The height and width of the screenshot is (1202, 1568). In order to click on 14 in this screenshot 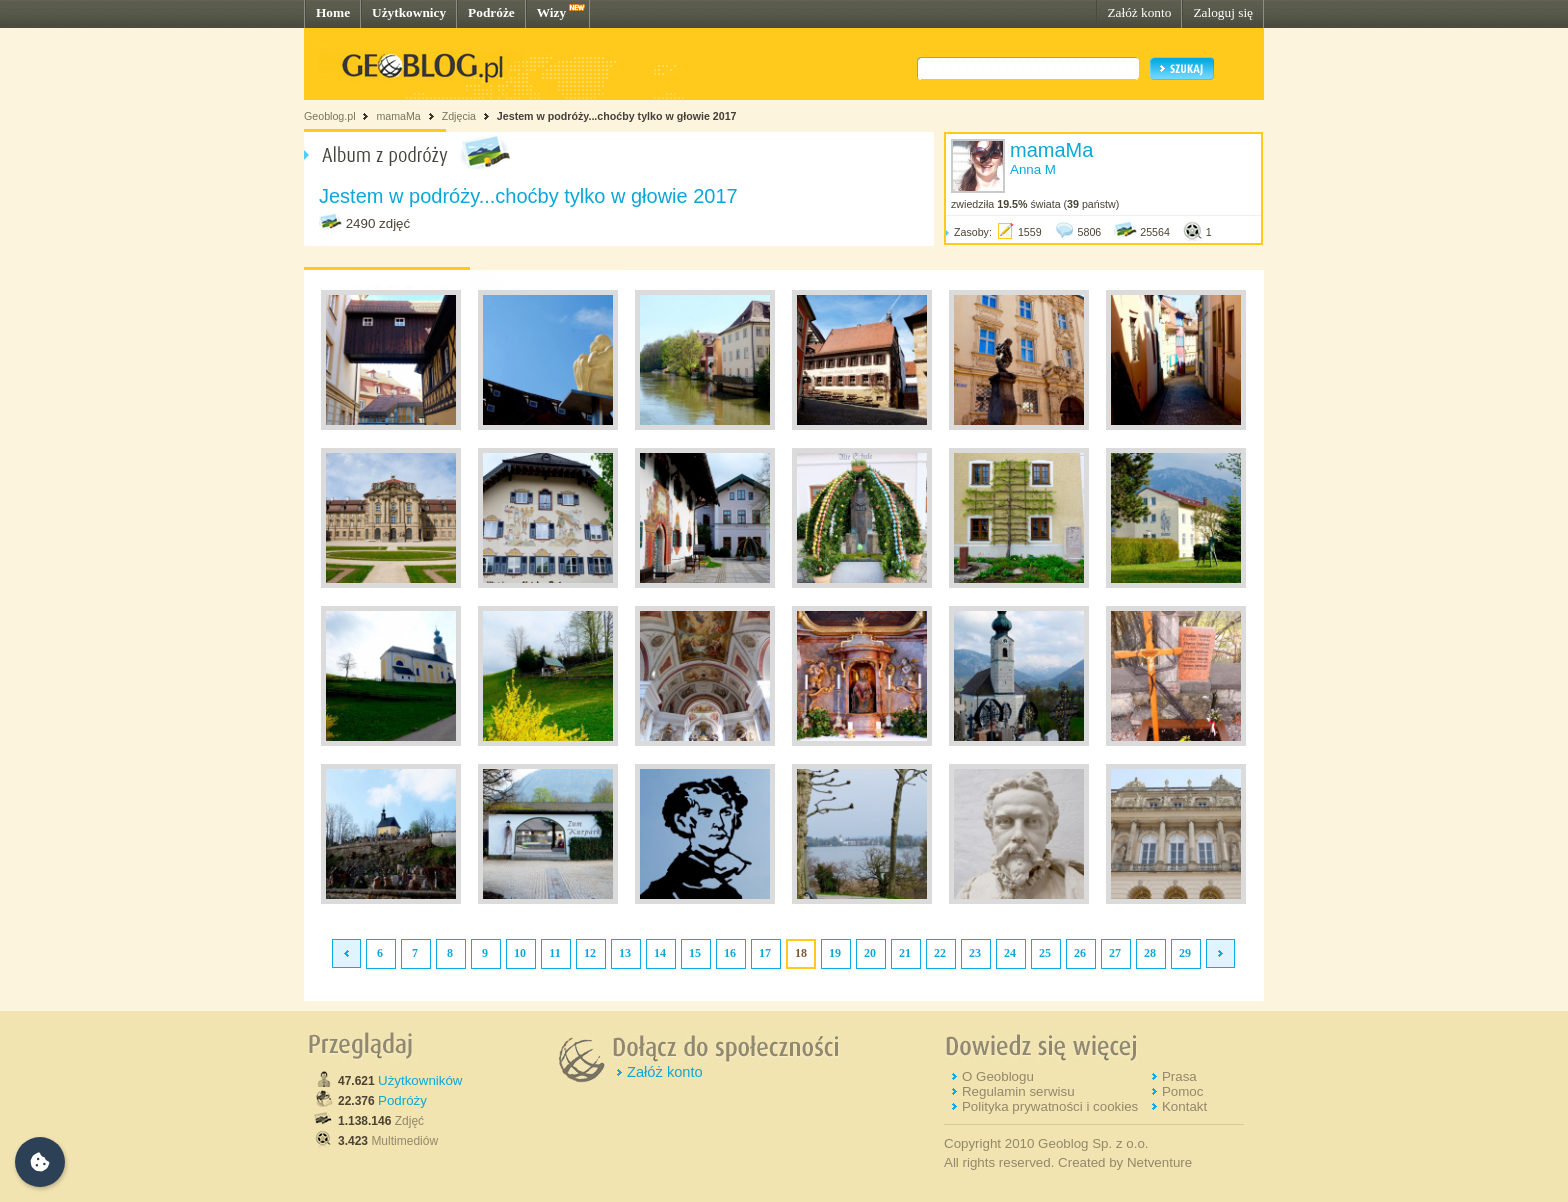, I will do `click(660, 953)`.